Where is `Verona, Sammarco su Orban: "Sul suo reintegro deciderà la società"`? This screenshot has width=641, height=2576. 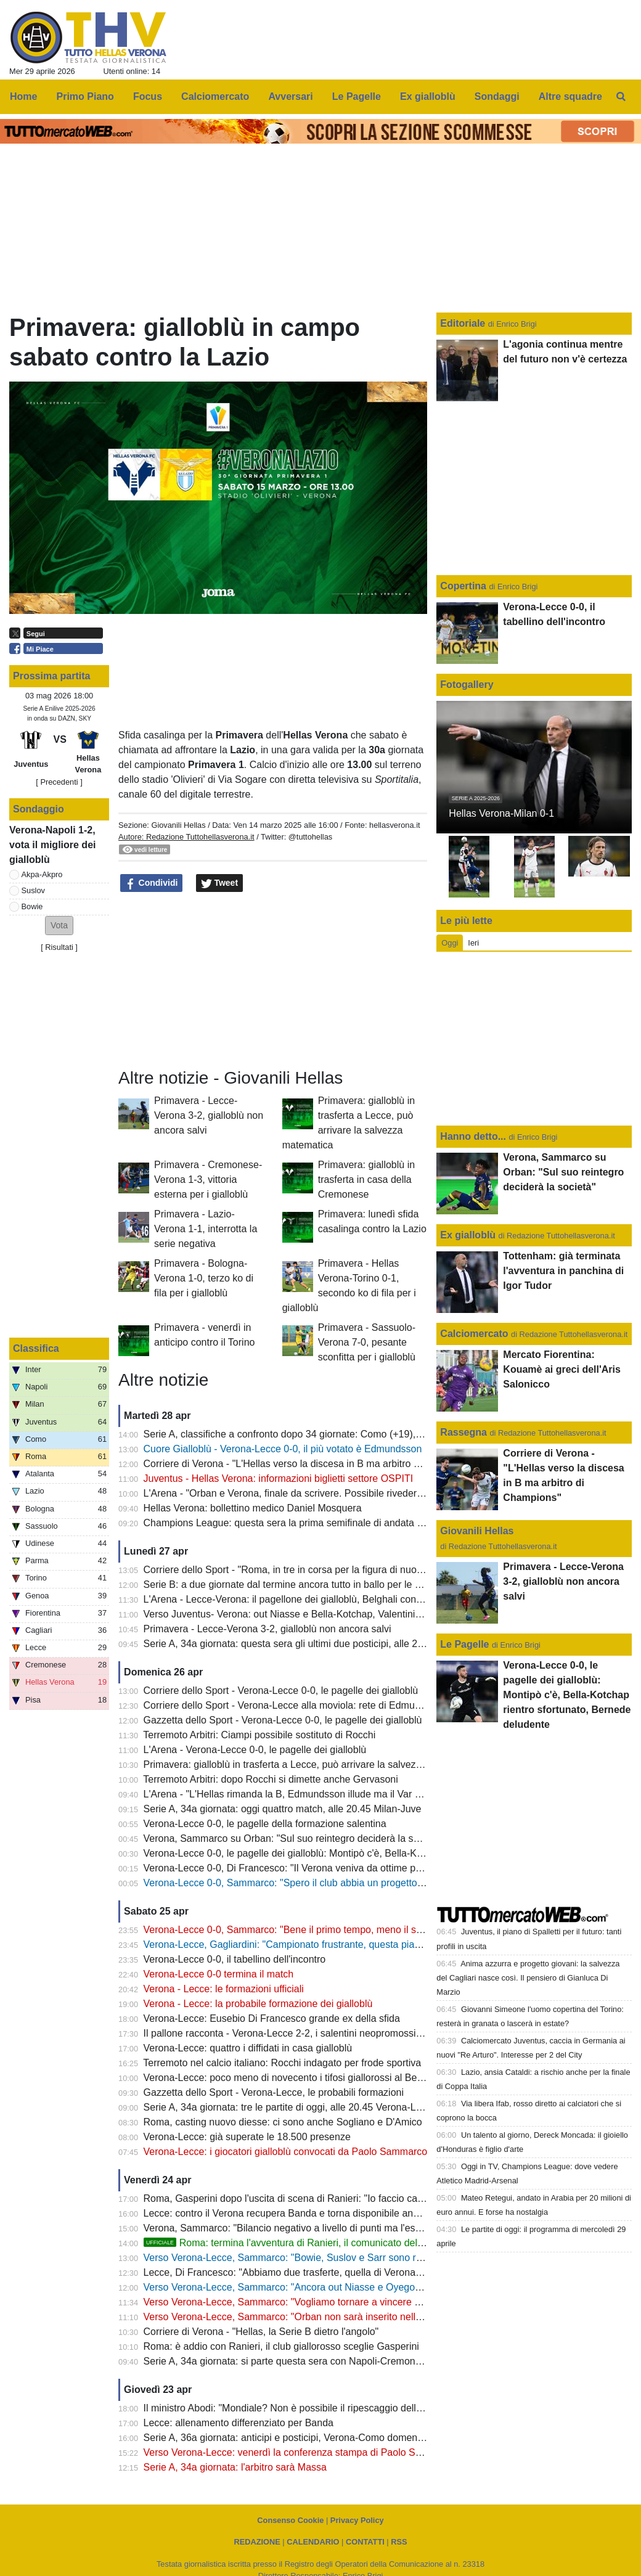 Verona, Sammarco su Orban: "Sul suo reintegro deciderà la società" is located at coordinates (293, 1838).